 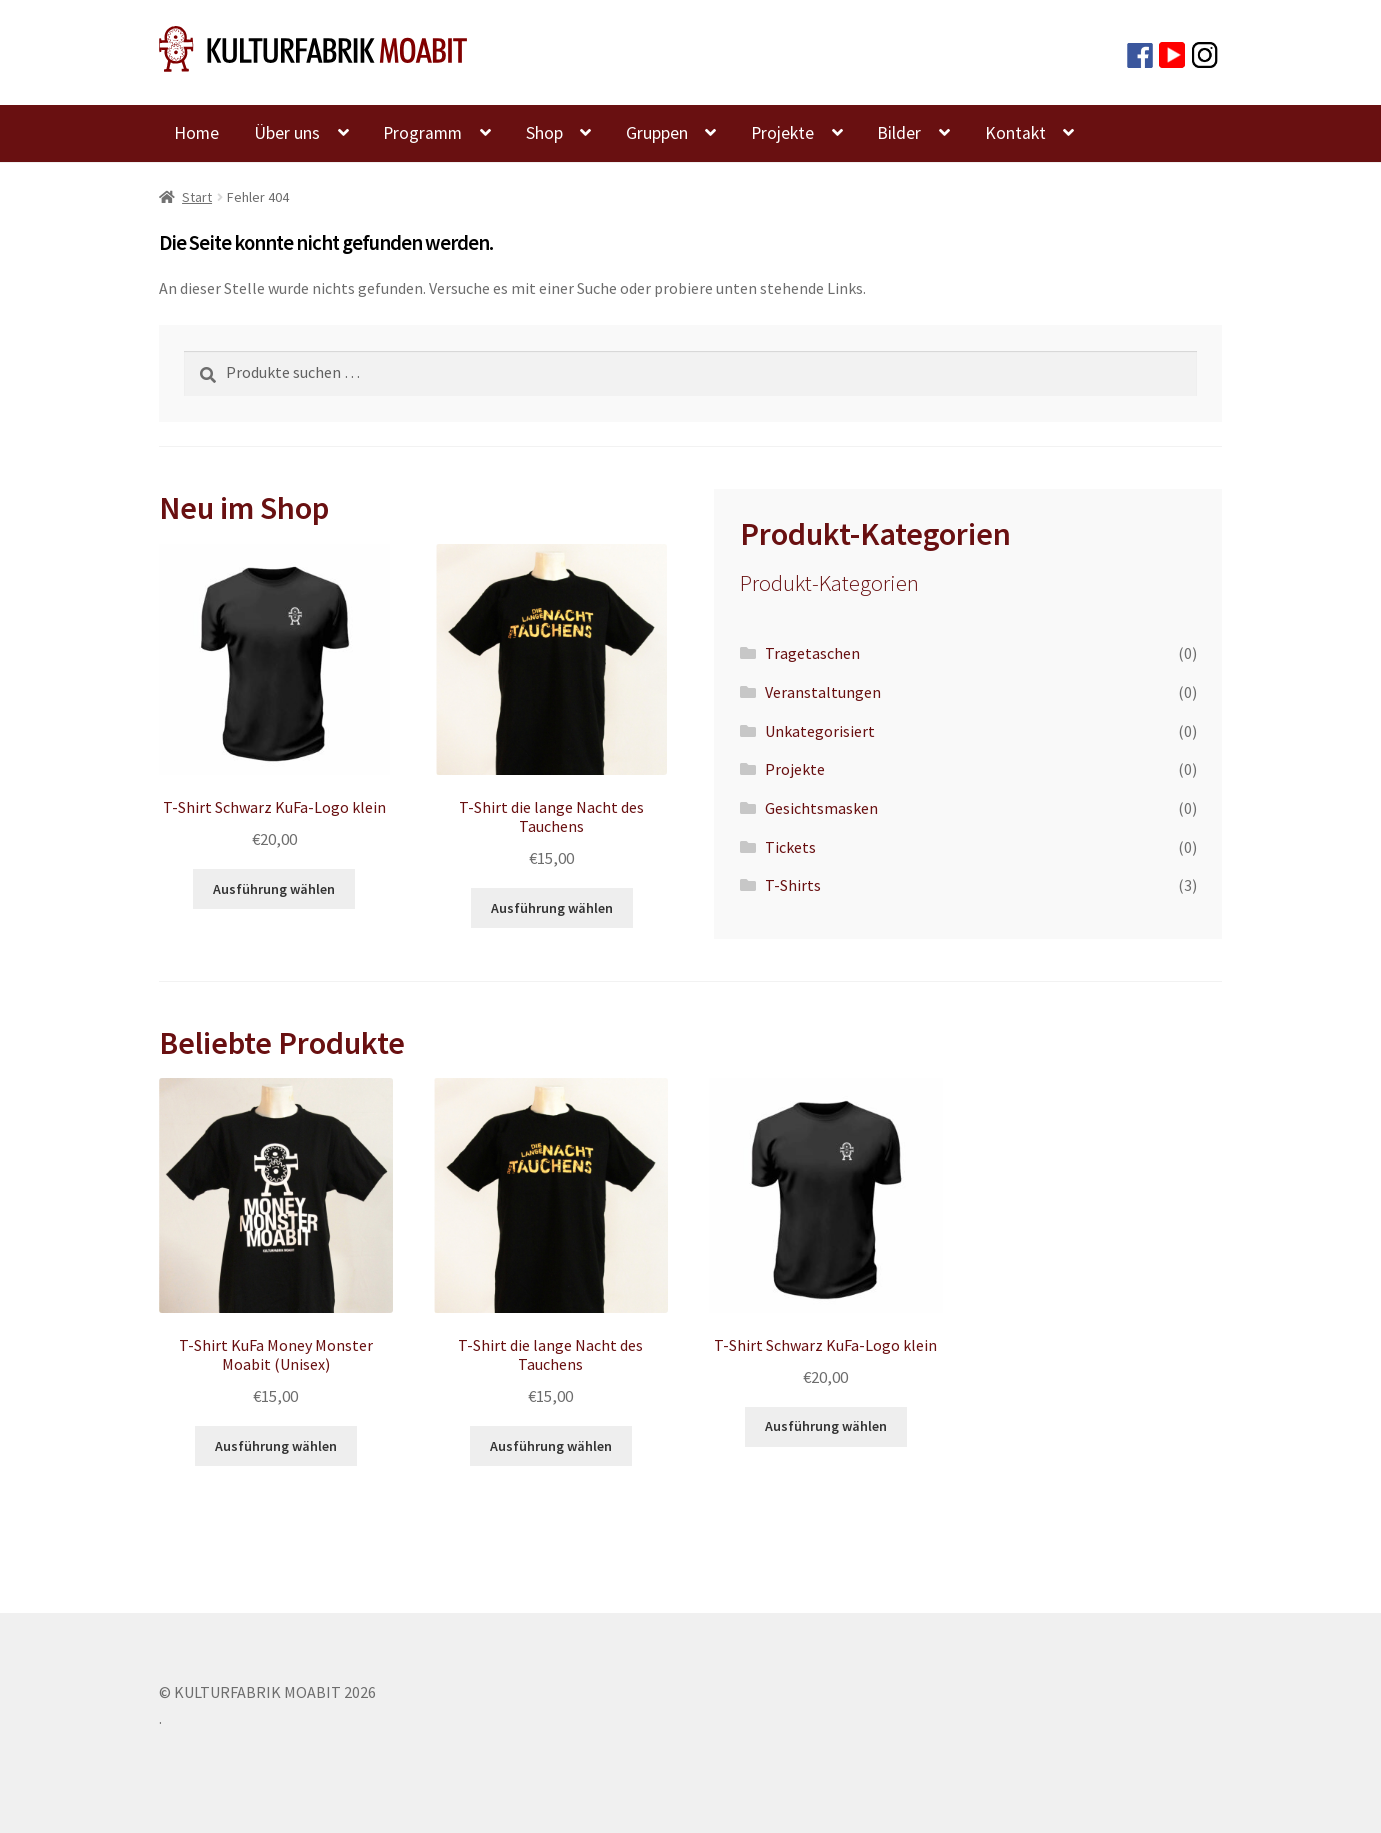 What do you see at coordinates (793, 885) in the screenshot?
I see `T-Shirts` at bounding box center [793, 885].